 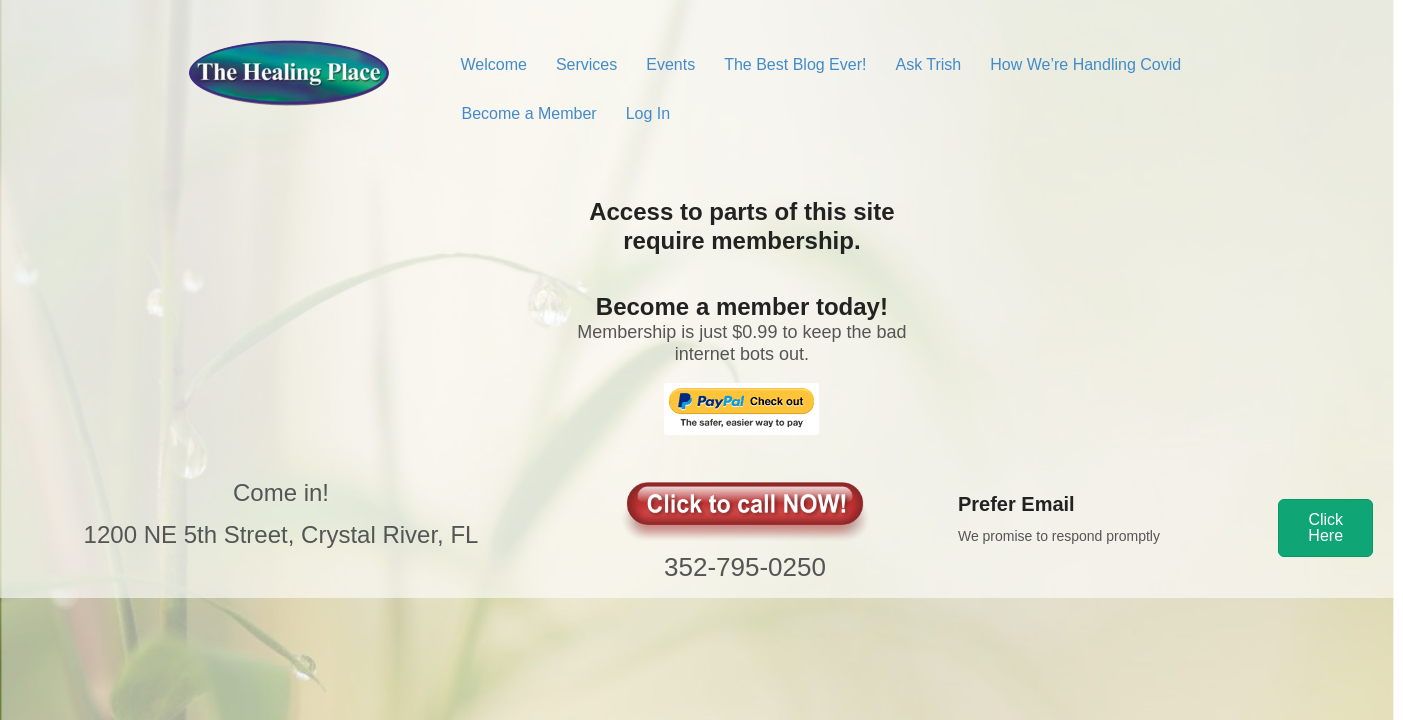 What do you see at coordinates (586, 64) in the screenshot?
I see `Services` at bounding box center [586, 64].